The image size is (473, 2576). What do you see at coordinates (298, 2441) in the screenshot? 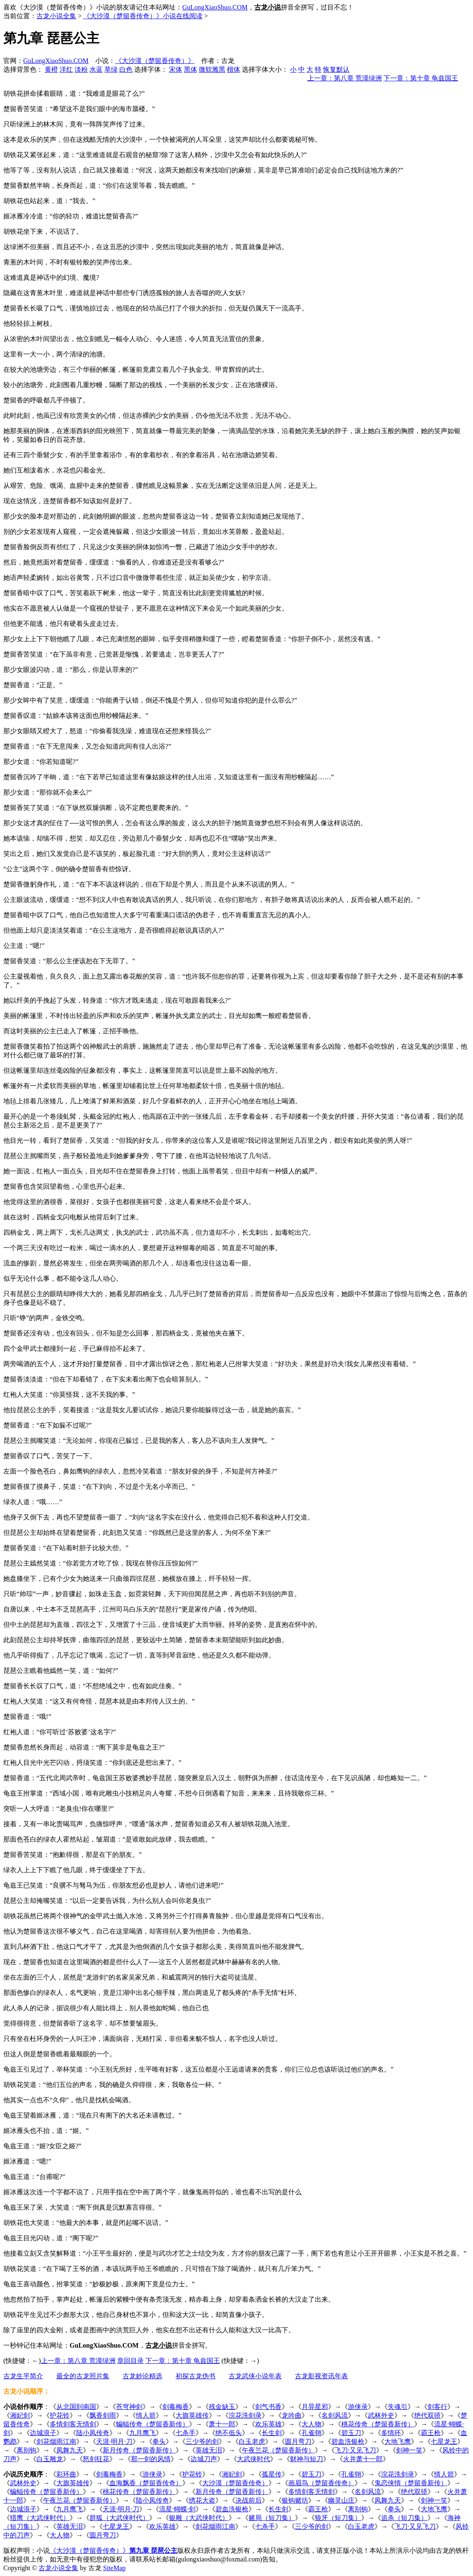
I see `圆月弯刀` at bounding box center [298, 2441].